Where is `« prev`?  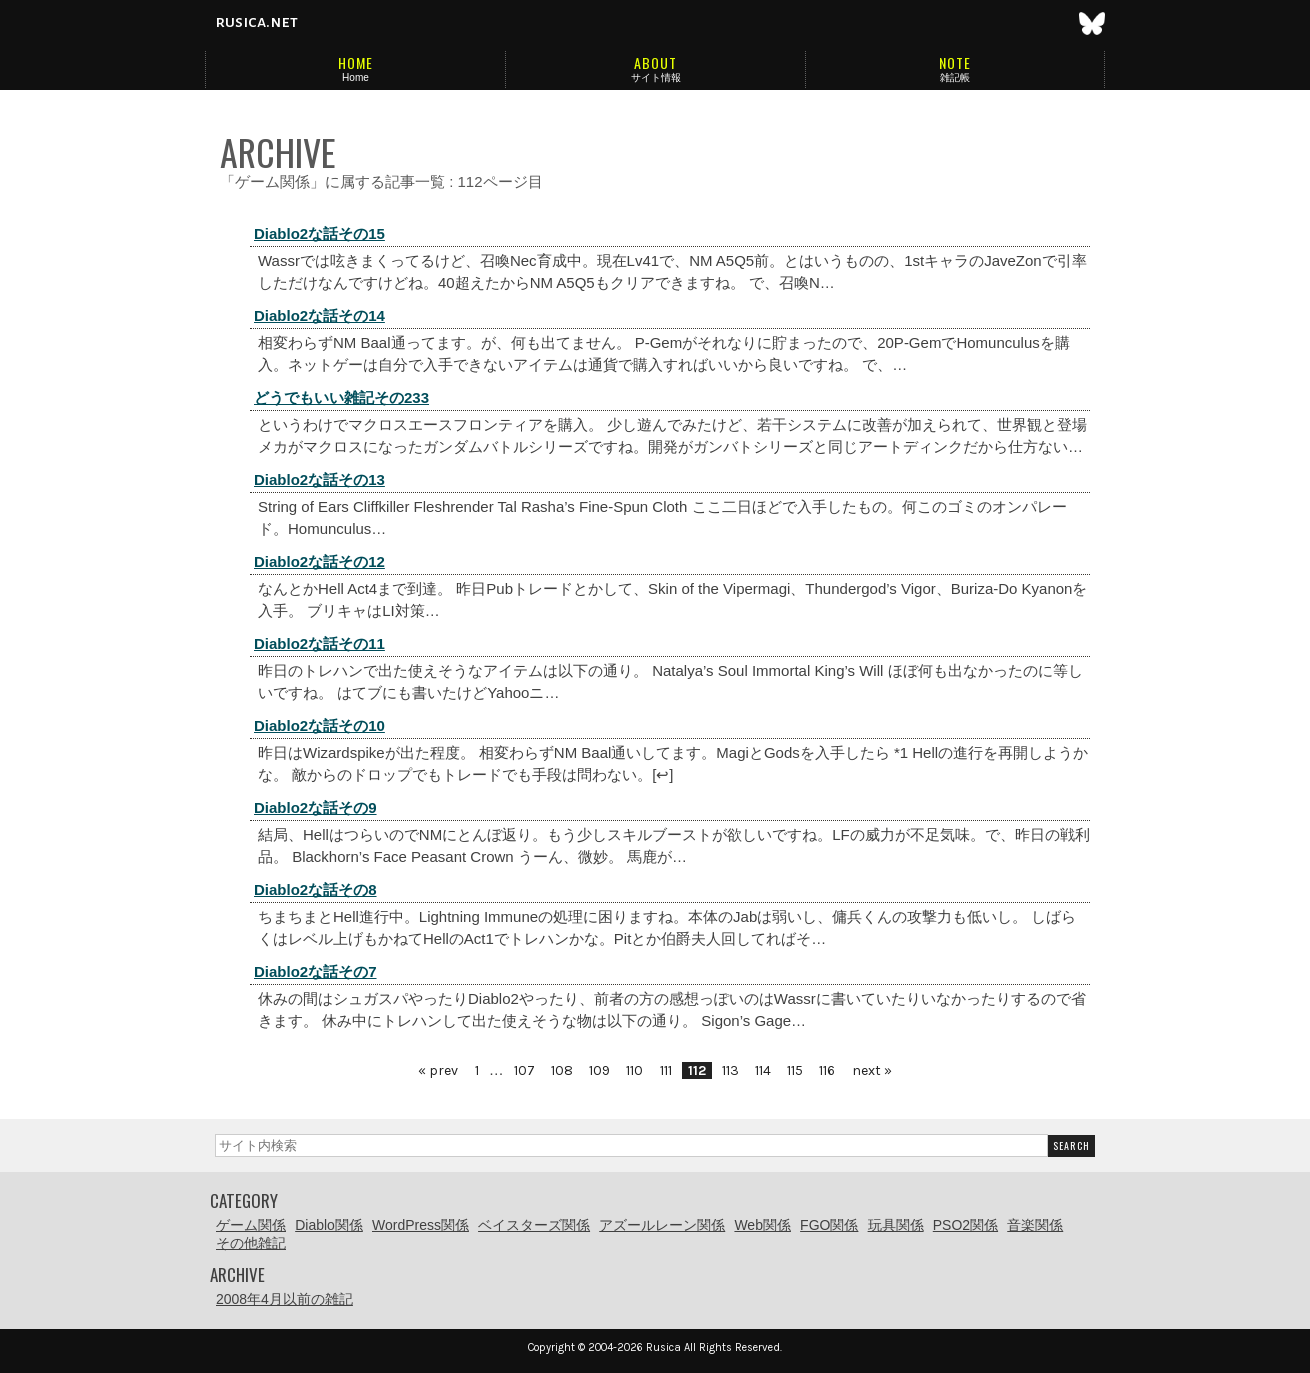
« prev is located at coordinates (438, 1070).